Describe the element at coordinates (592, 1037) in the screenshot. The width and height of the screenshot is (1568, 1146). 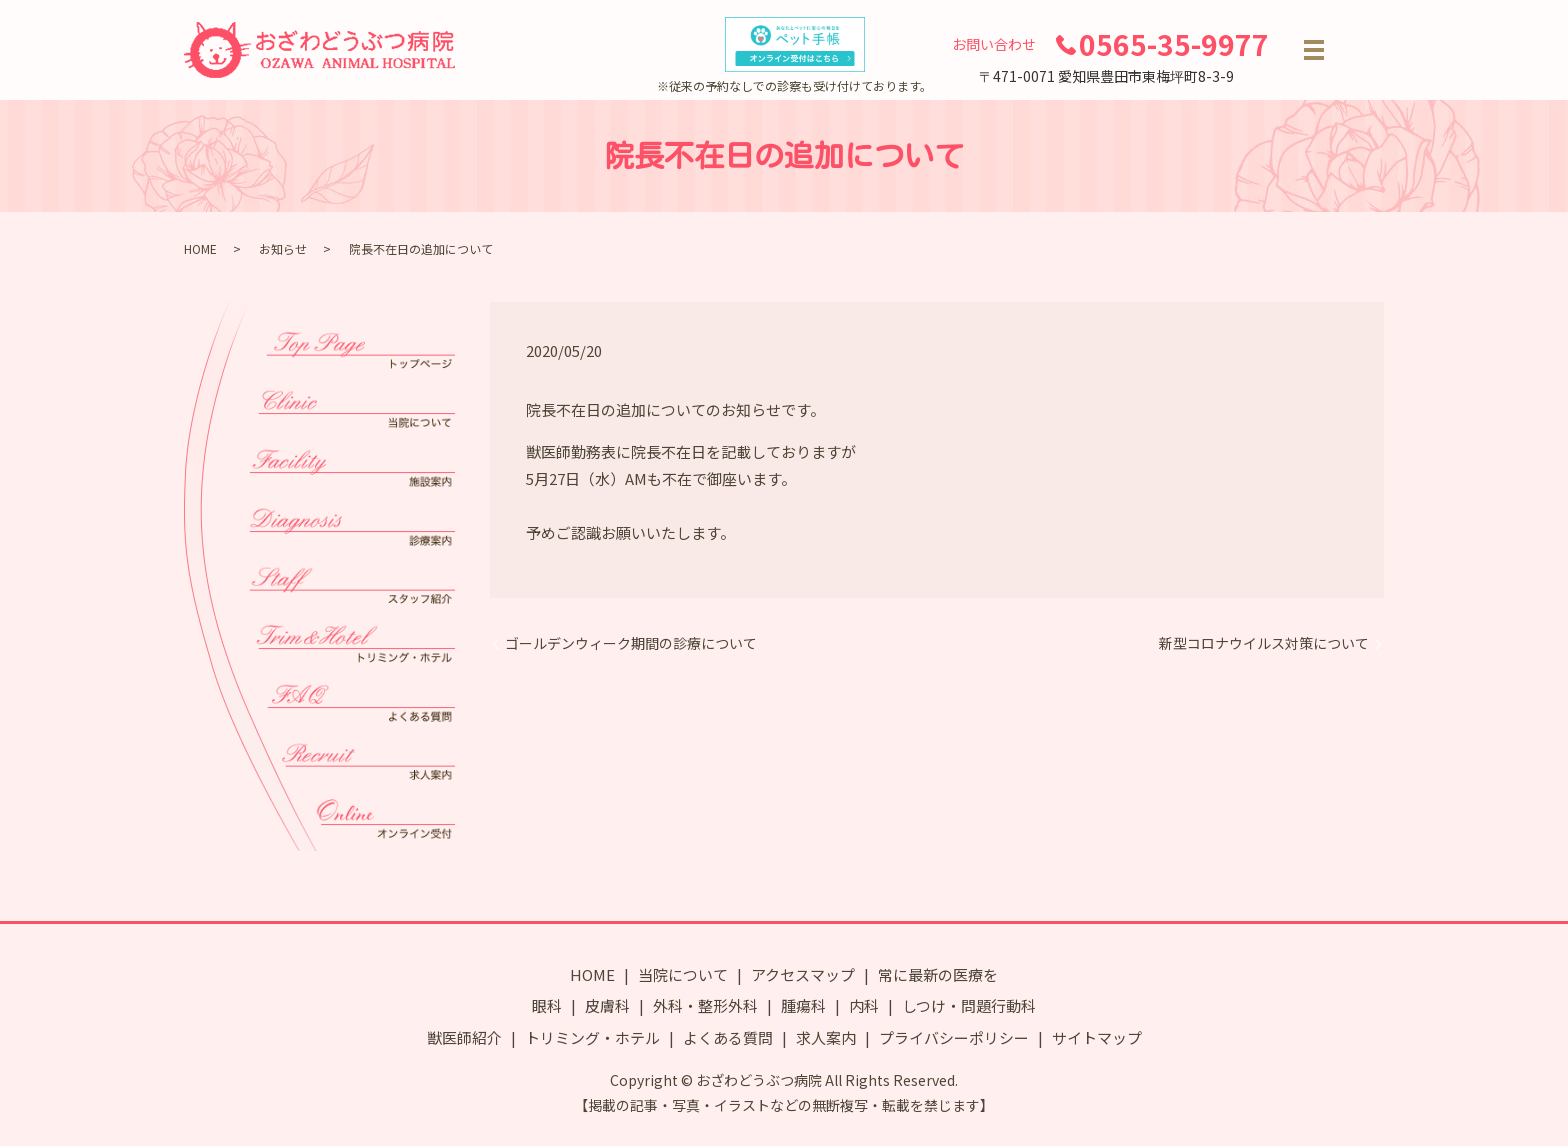
I see `トリミング・ホテル` at that location.